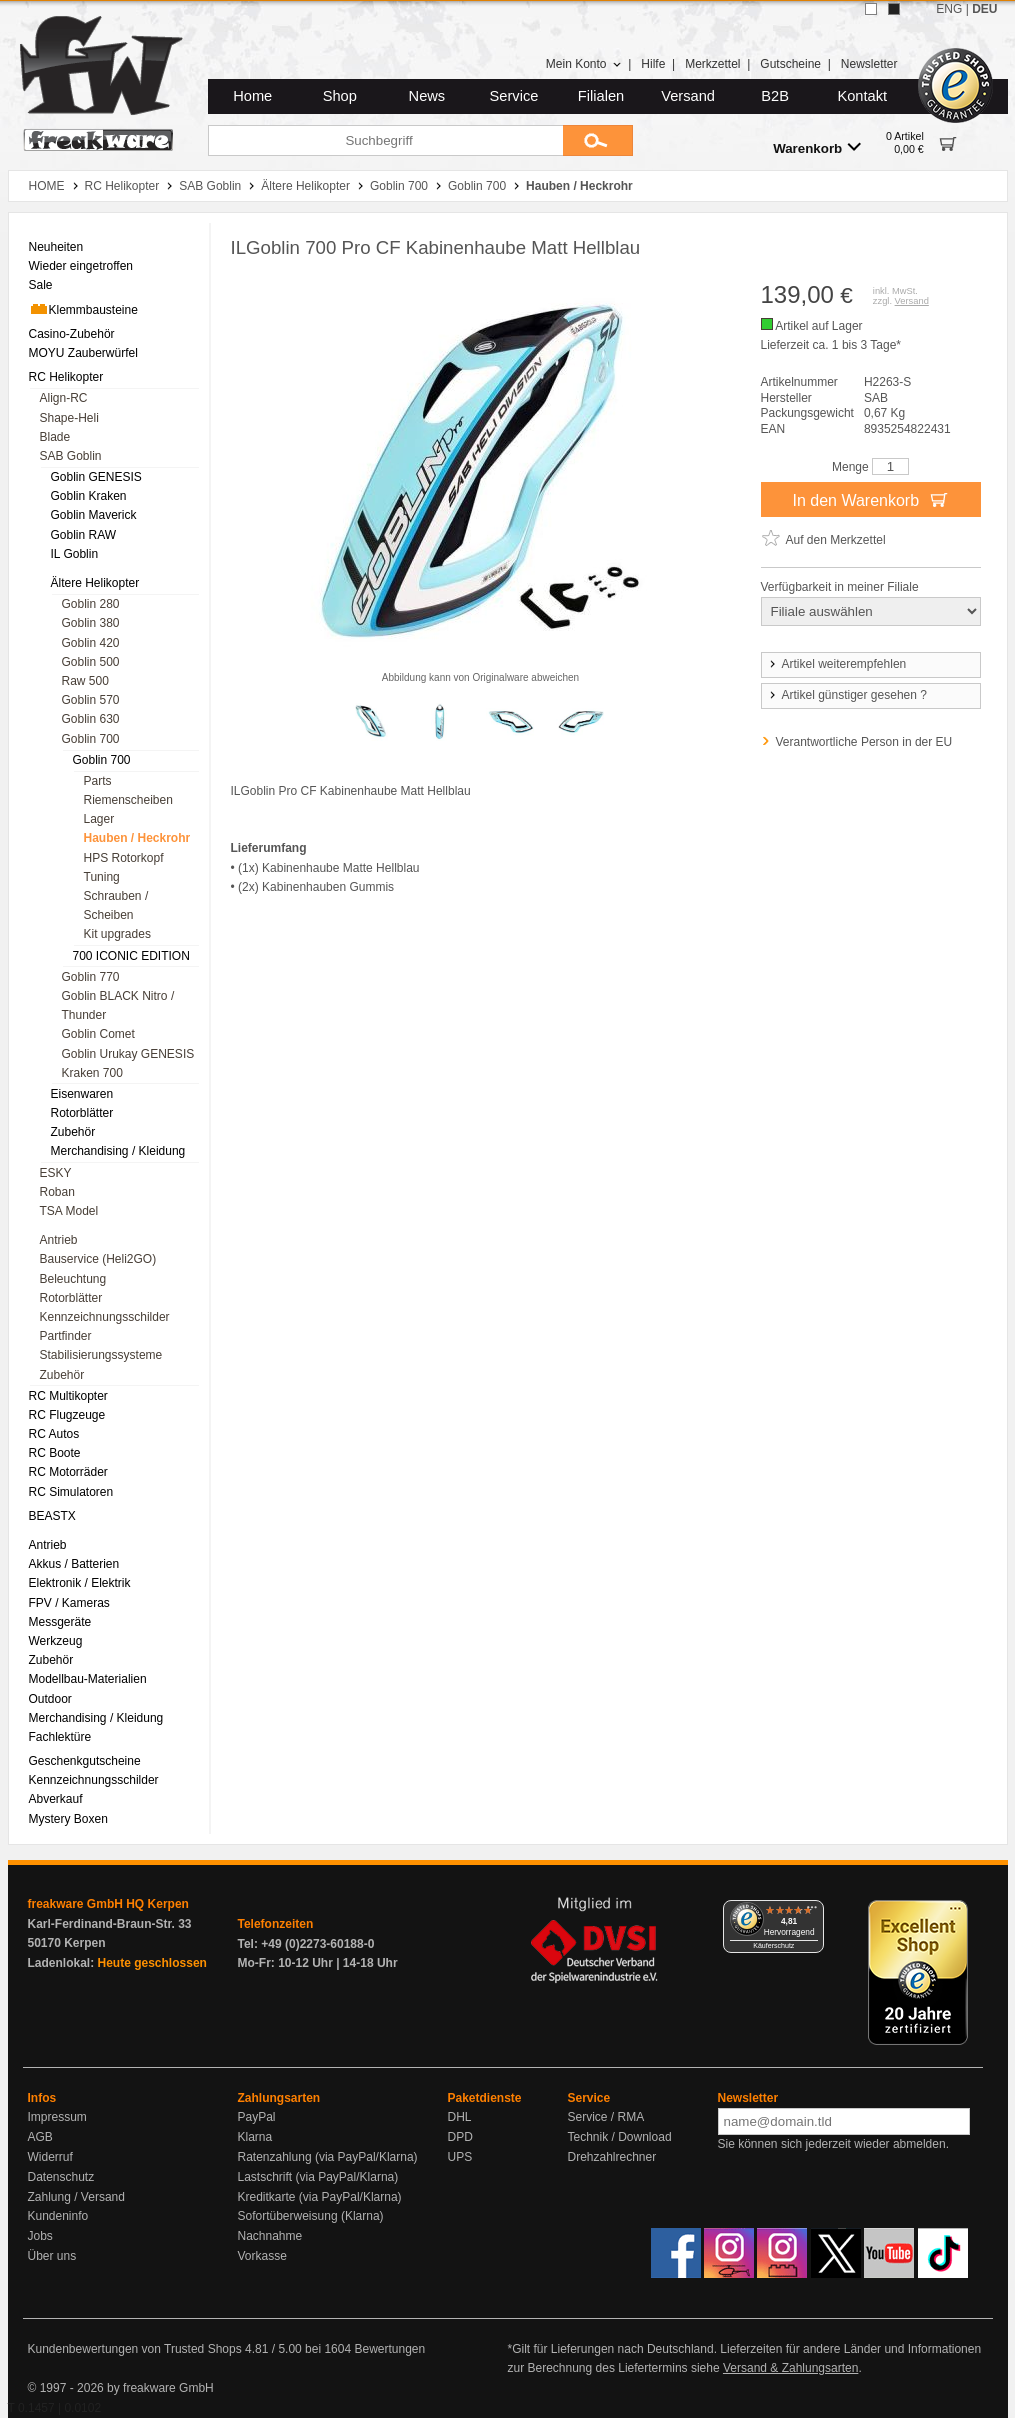 Image resolution: width=1015 pixels, height=2418 pixels. Describe the element at coordinates (270, 2236) in the screenshot. I see `Nachnahme` at that location.